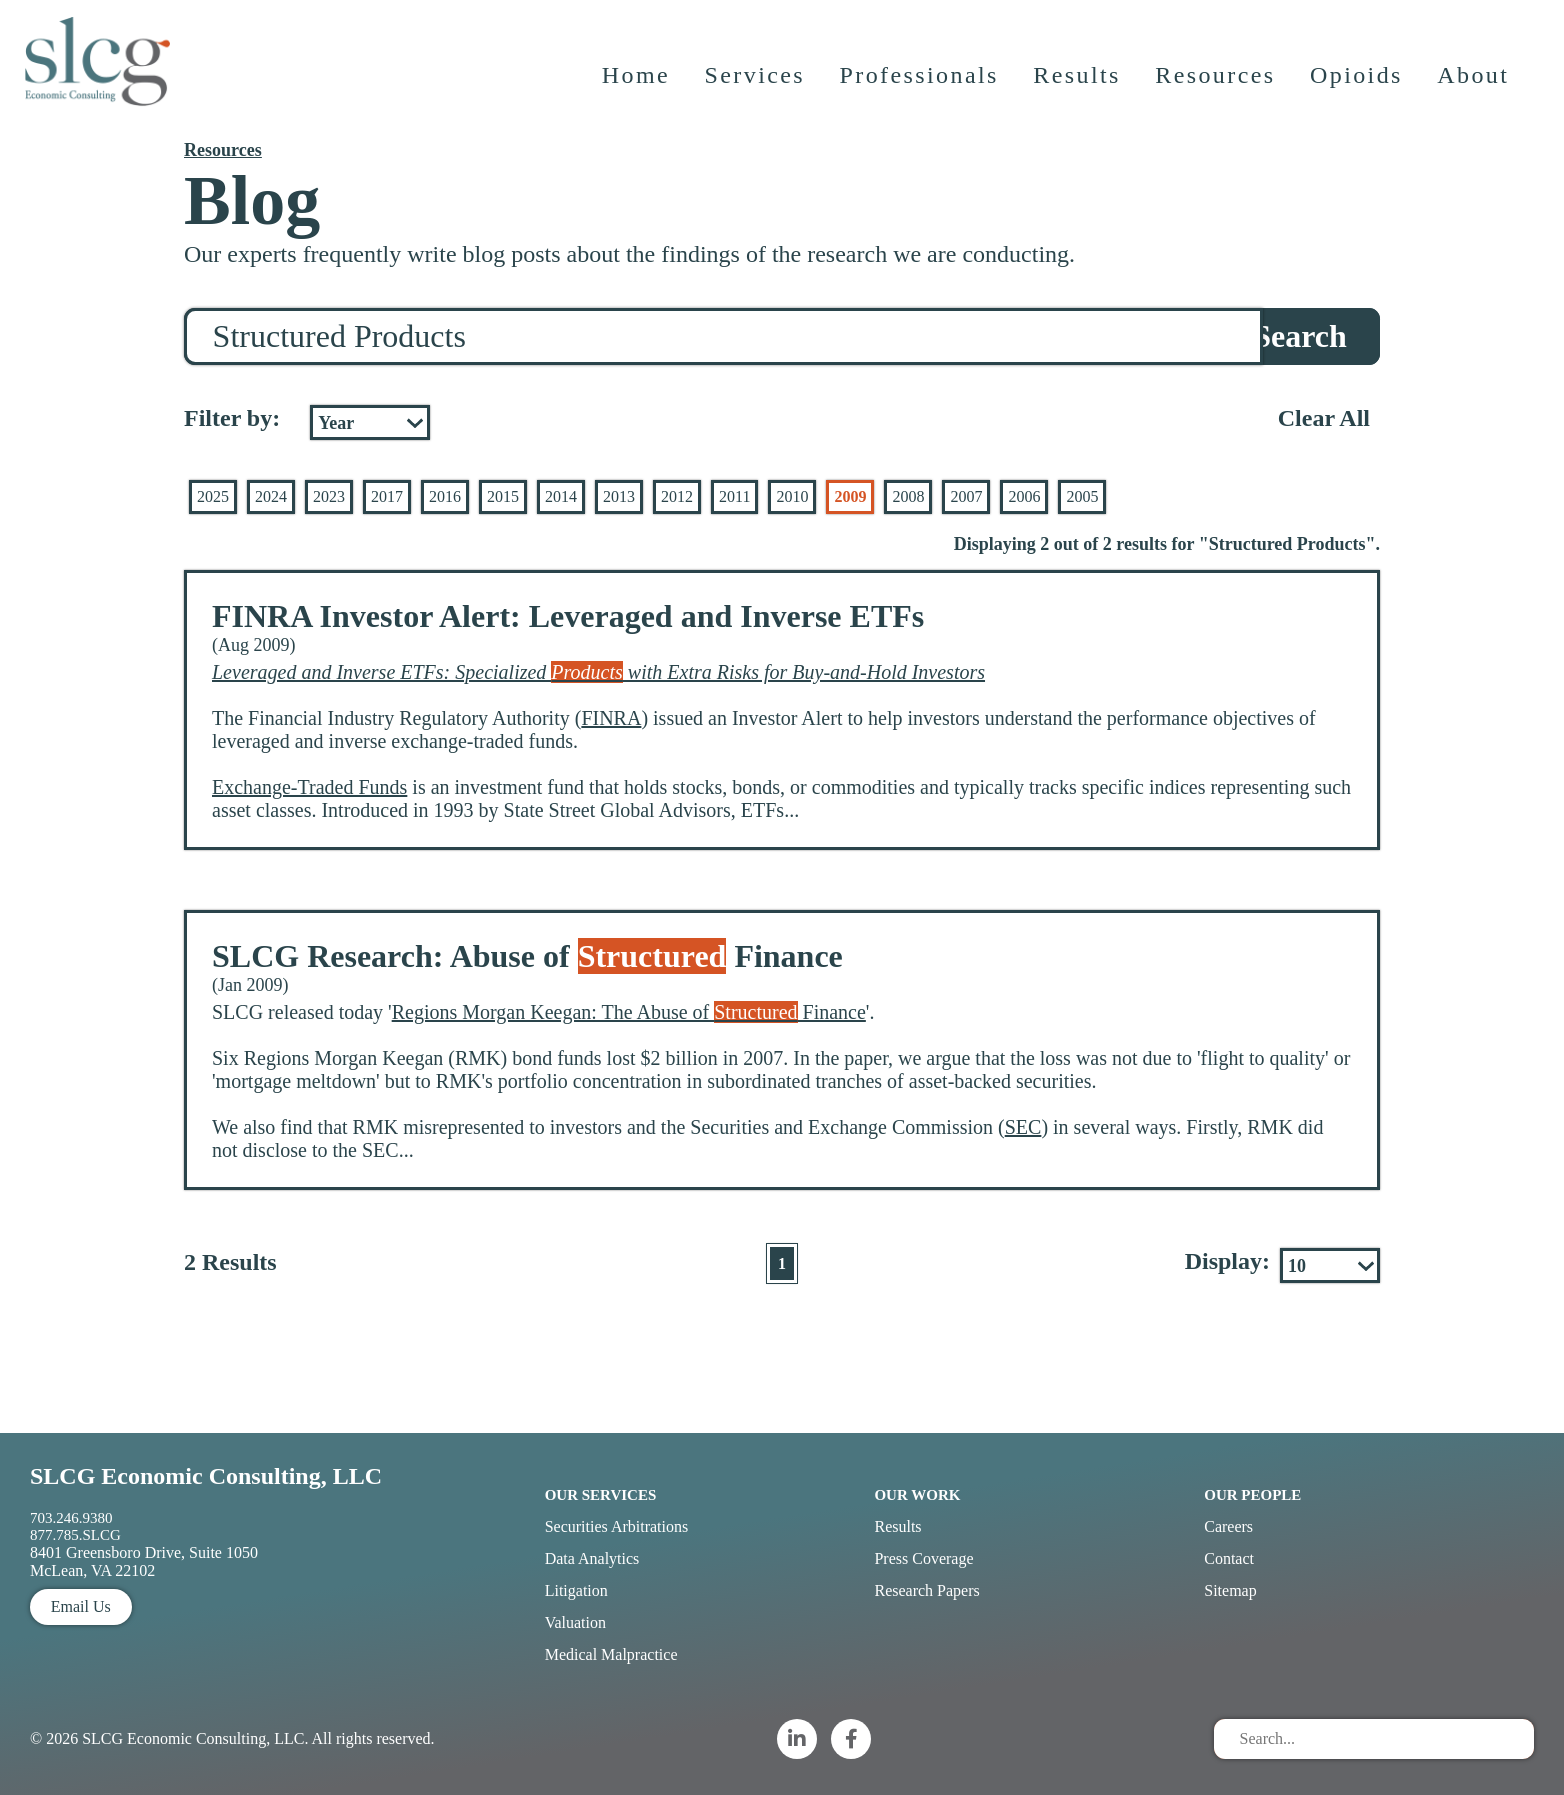  What do you see at coordinates (1252, 1495) in the screenshot?
I see `Our People` at bounding box center [1252, 1495].